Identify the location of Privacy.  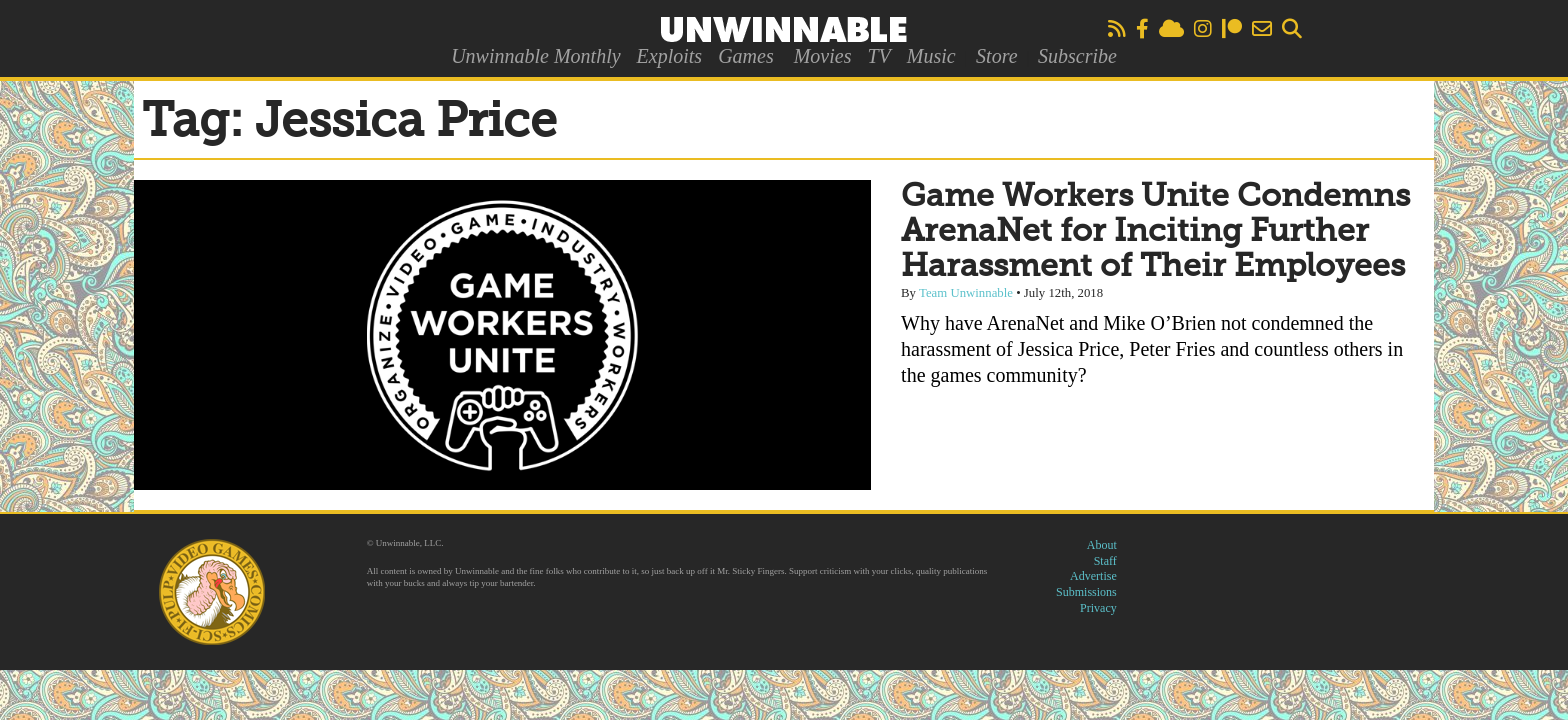
(1098, 608).